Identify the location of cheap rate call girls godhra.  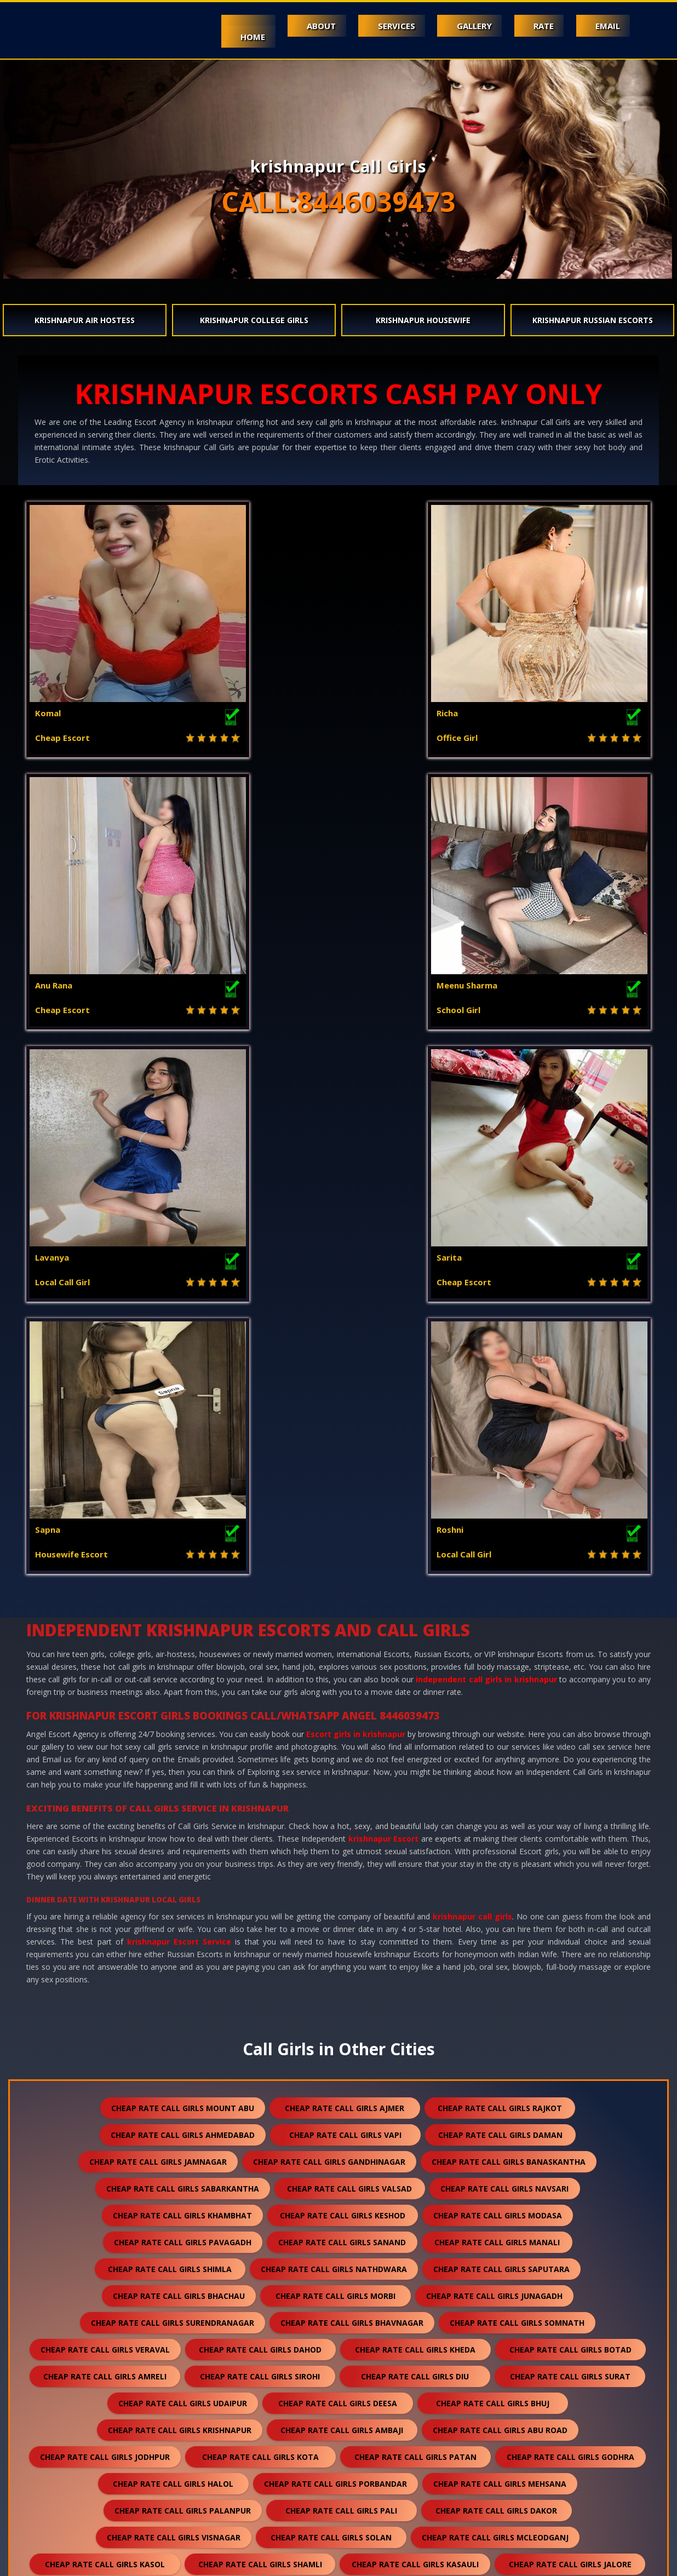
(570, 1912).